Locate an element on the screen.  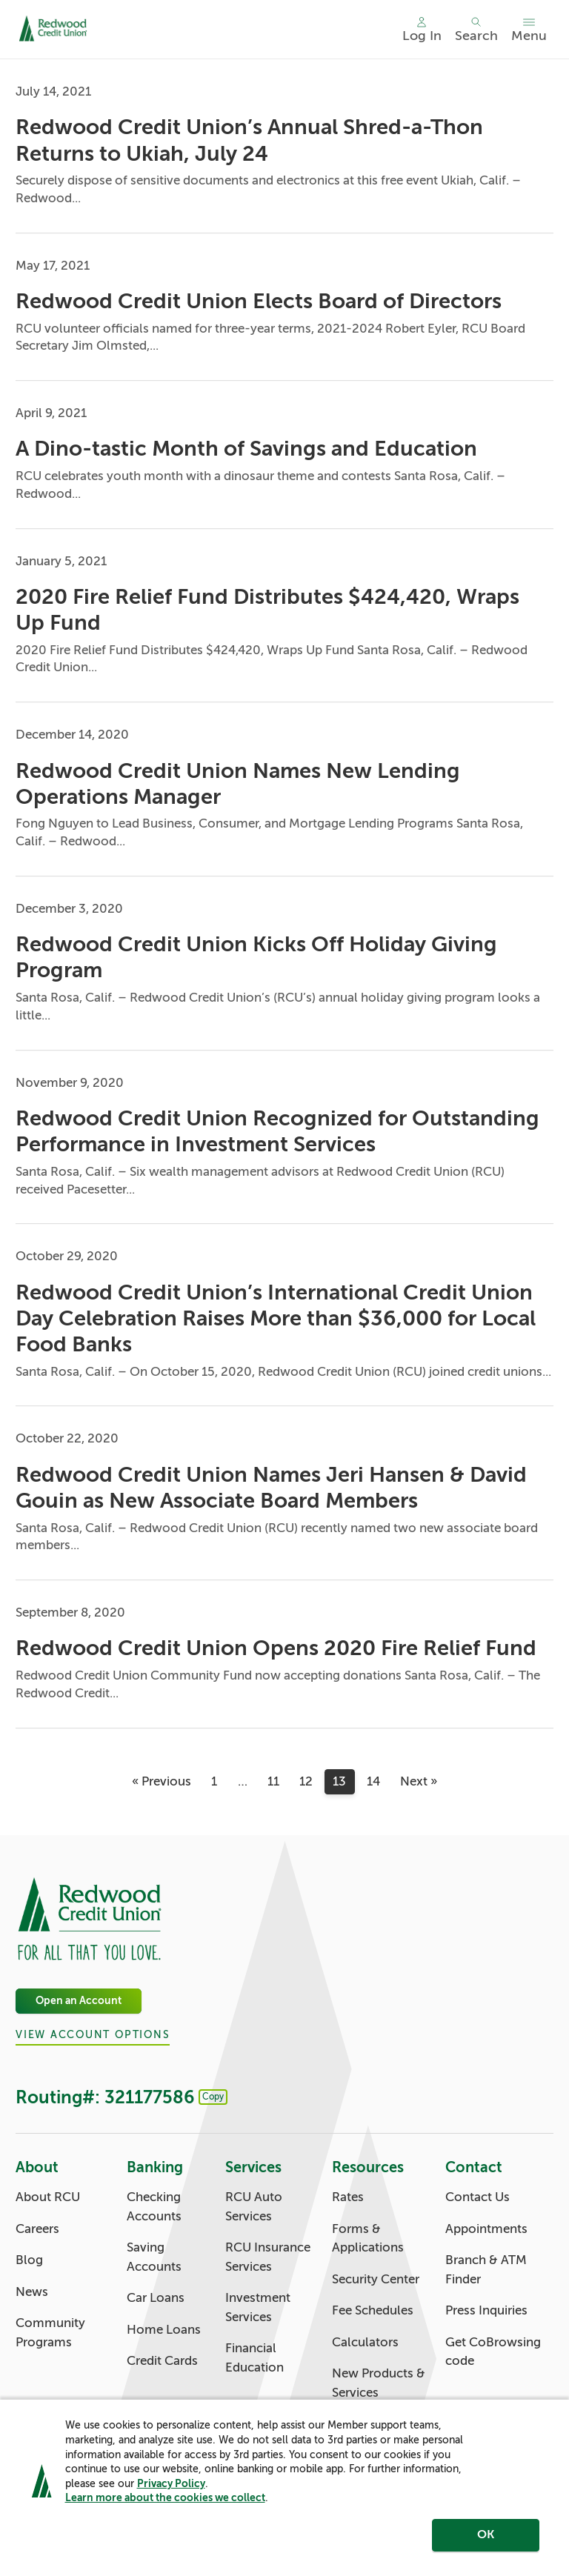
« Previous is located at coordinates (161, 1781).